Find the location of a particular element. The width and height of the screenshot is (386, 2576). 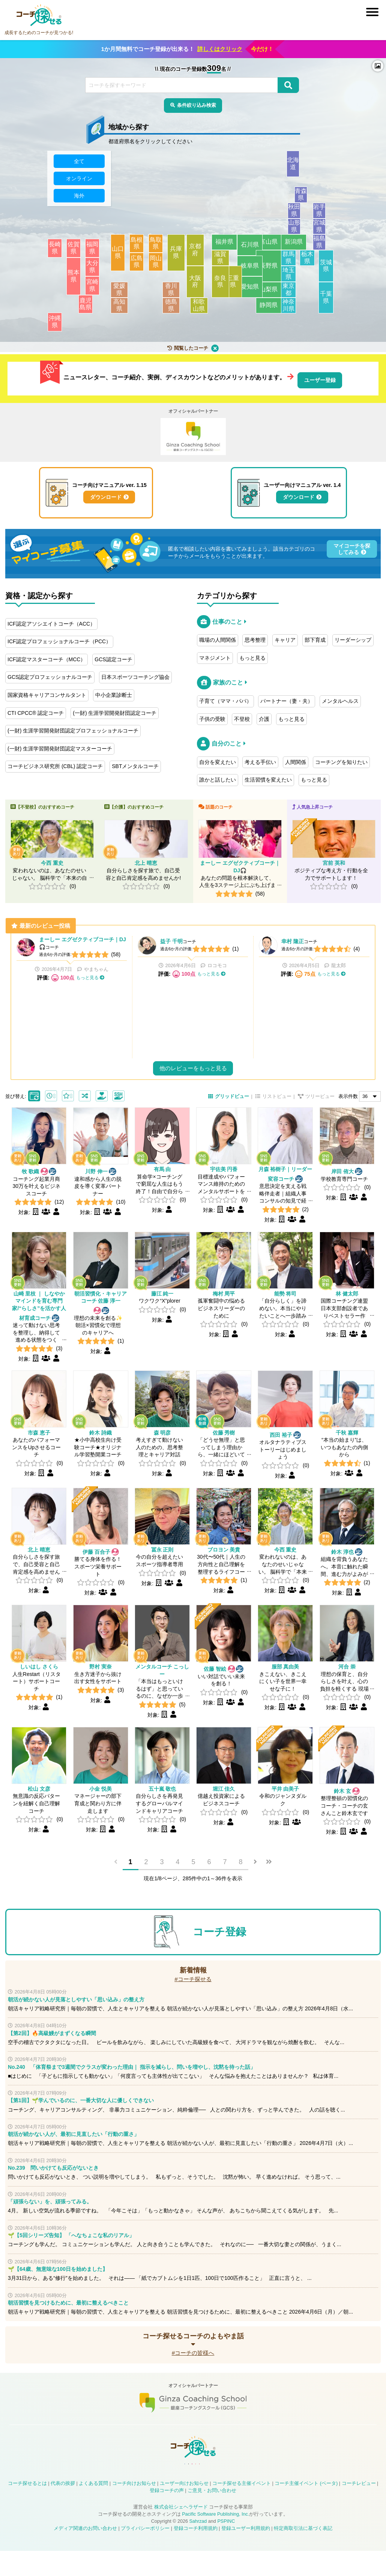

コーチ探せる YouTube is located at coordinates (210, 2486).